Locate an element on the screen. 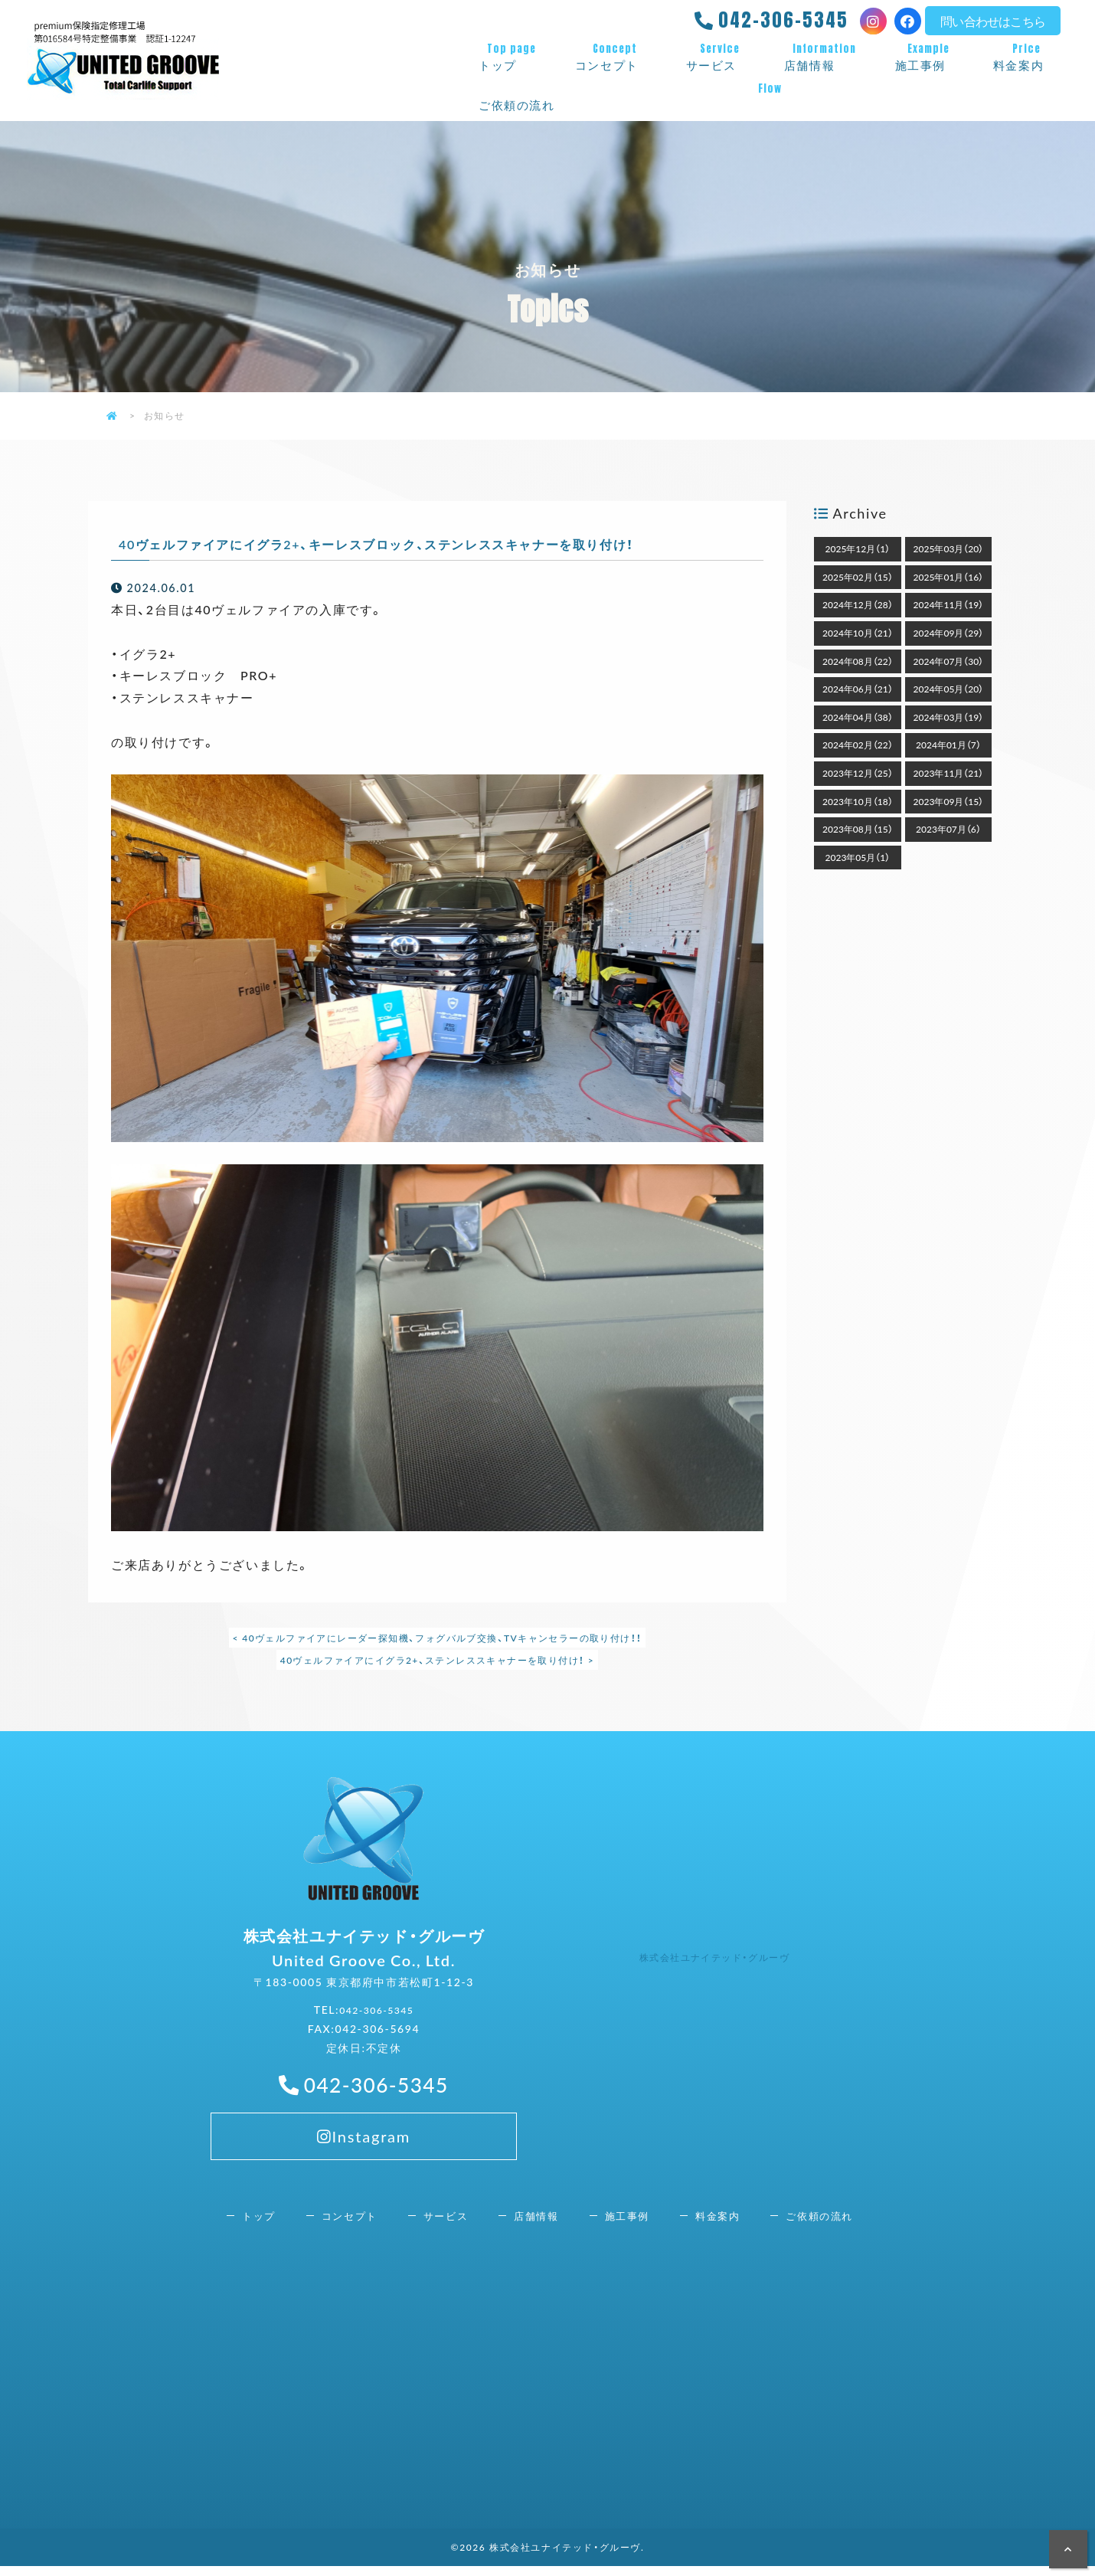 Image resolution: width=1095 pixels, height=2576 pixels. 2025年01月（16） is located at coordinates (949, 577).